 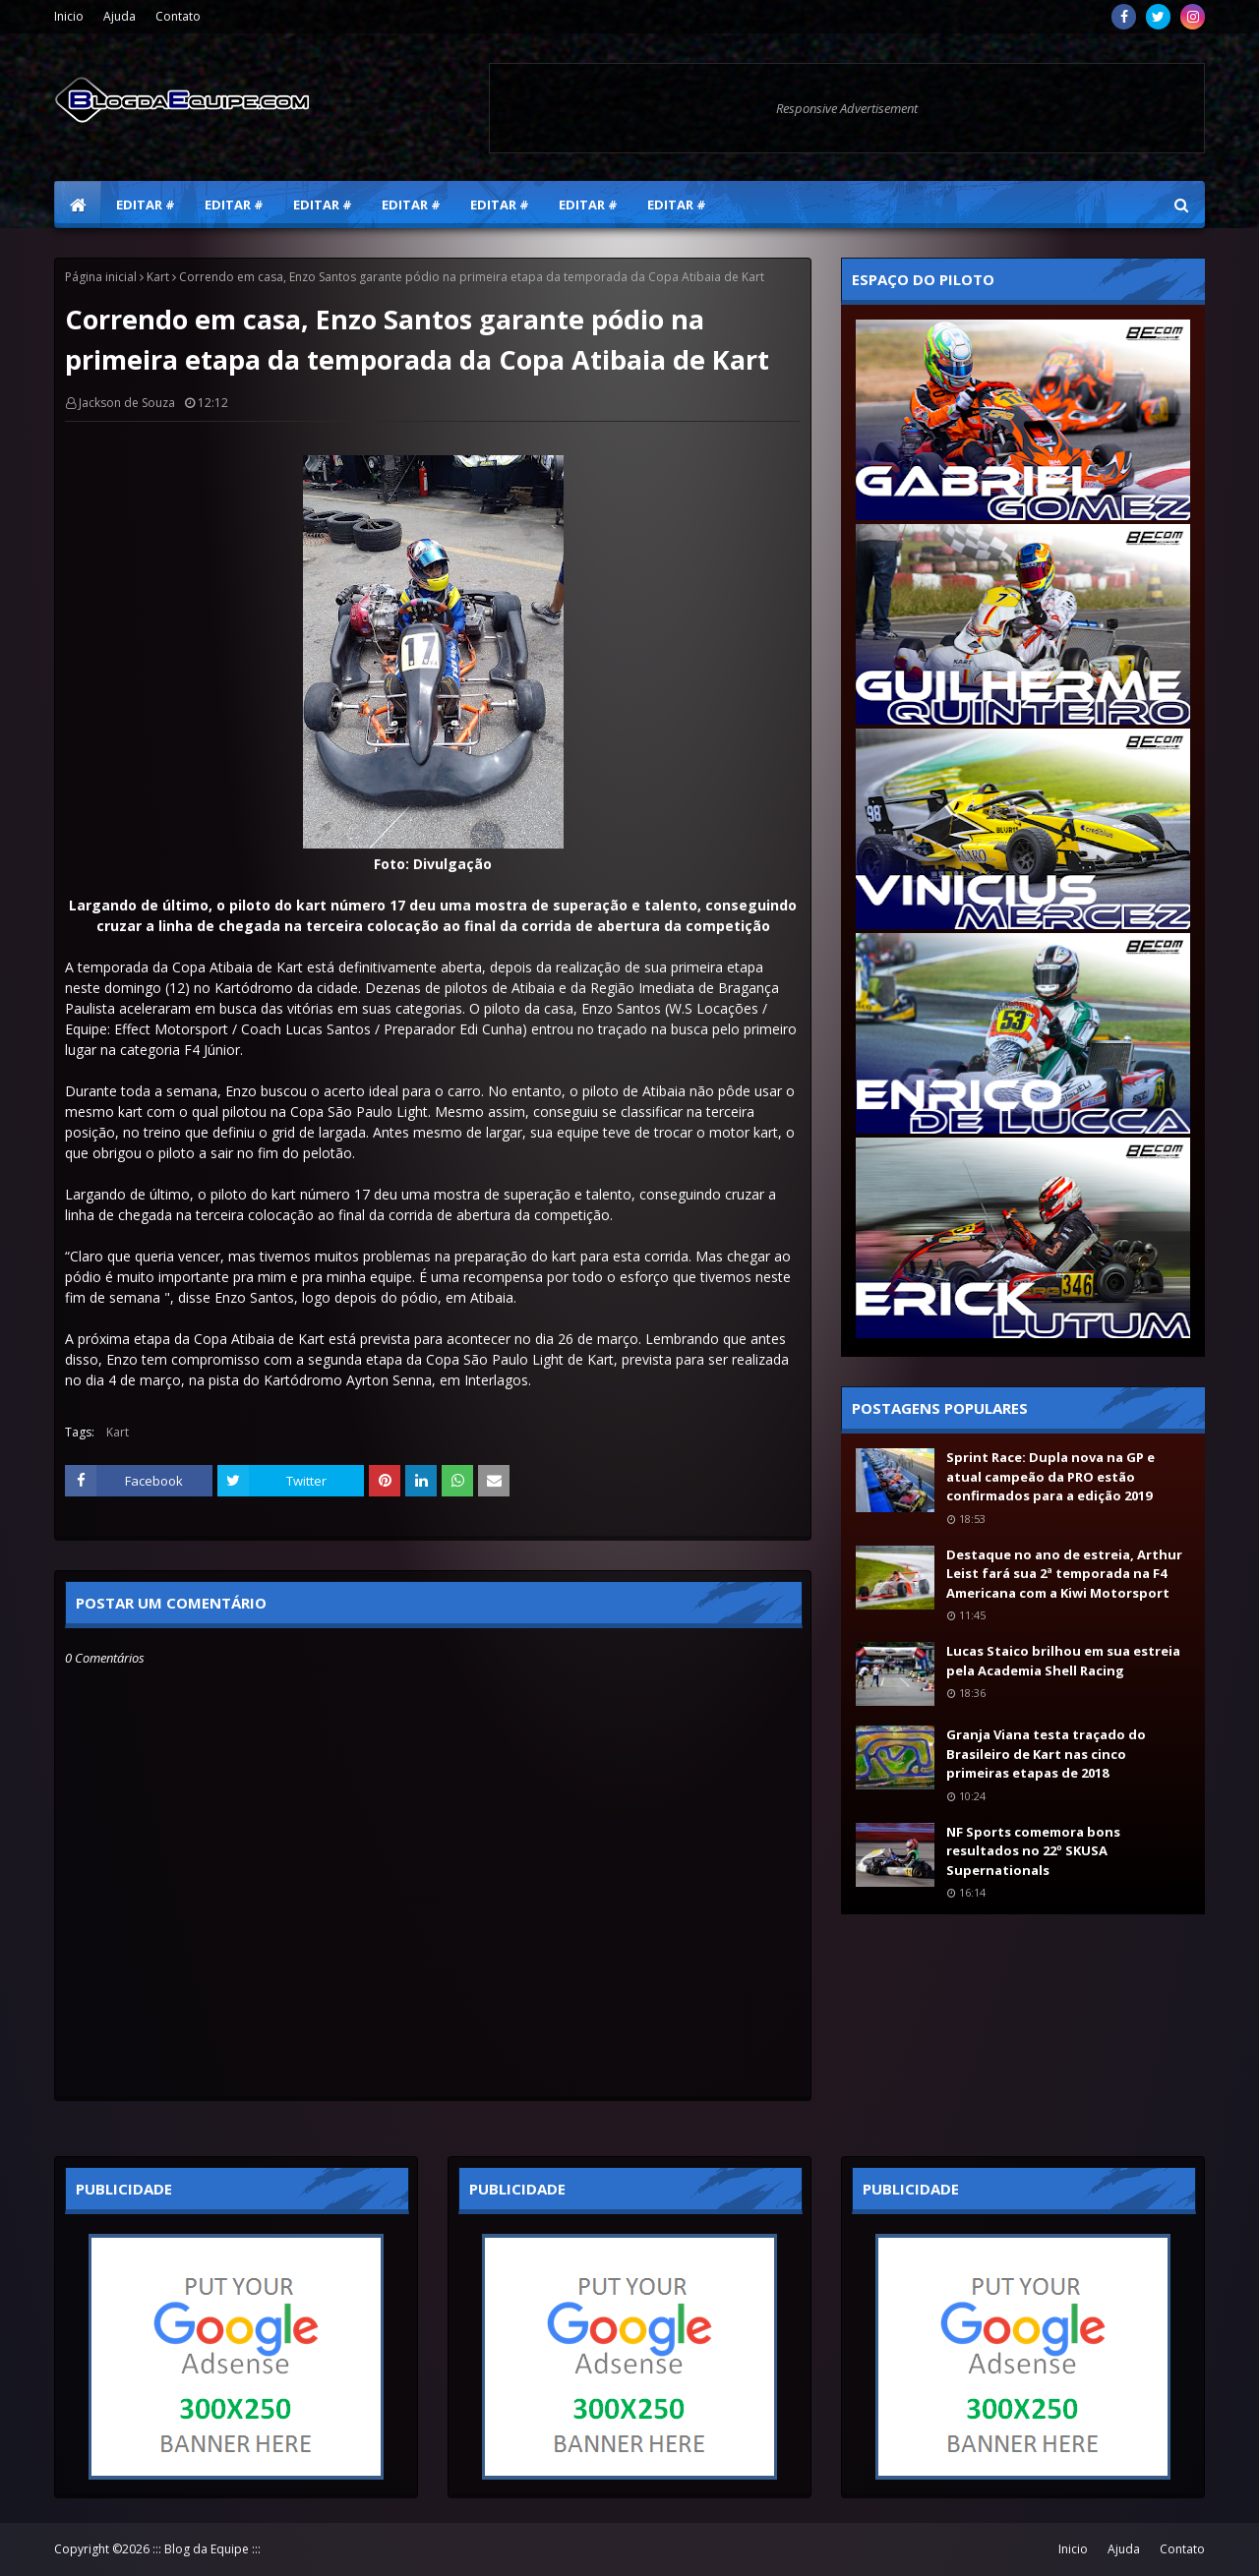 What do you see at coordinates (158, 276) in the screenshot?
I see `Kart` at bounding box center [158, 276].